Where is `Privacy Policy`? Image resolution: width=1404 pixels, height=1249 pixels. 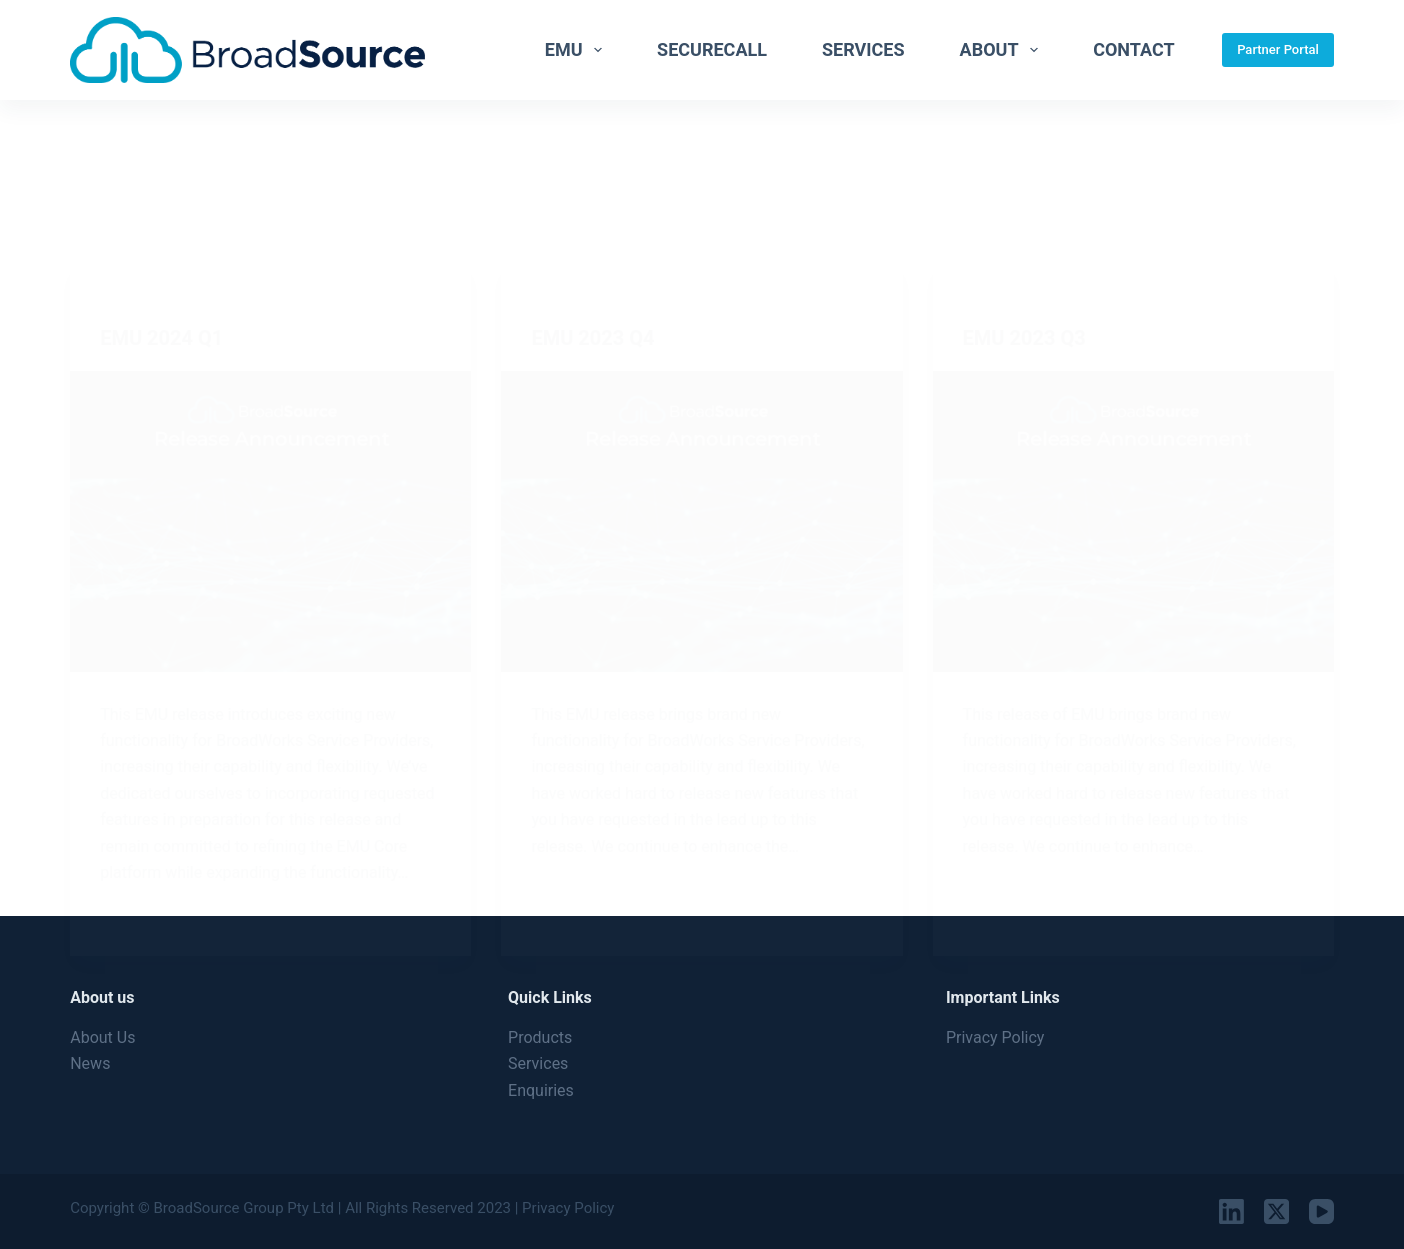 Privacy Policy is located at coordinates (995, 1037).